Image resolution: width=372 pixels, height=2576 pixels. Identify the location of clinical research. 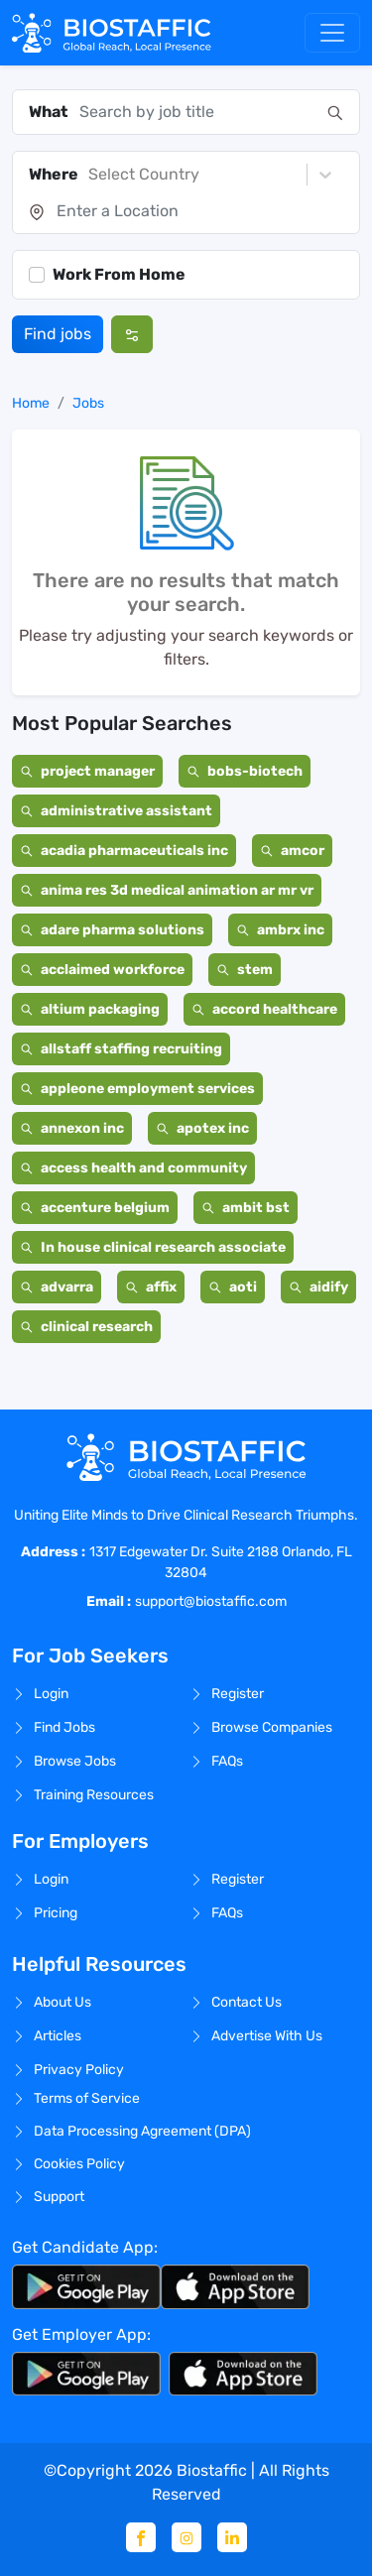
(86, 1326).